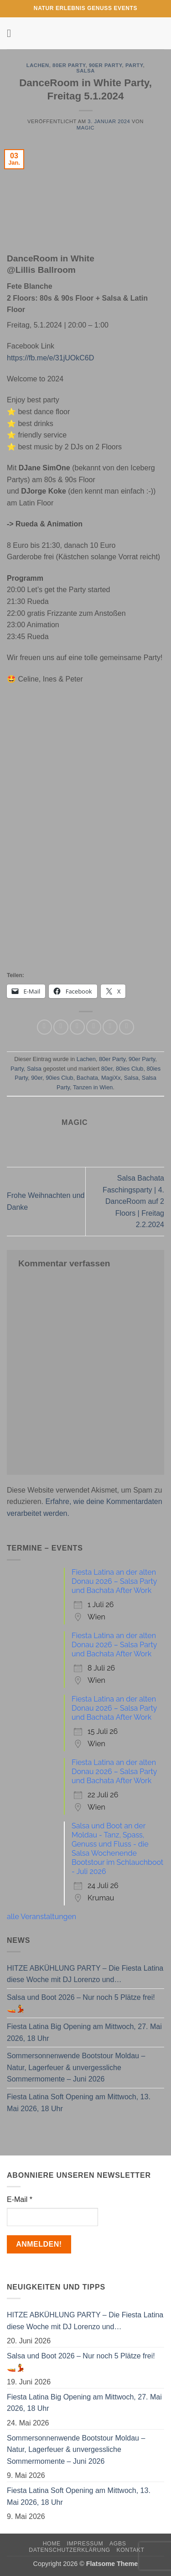 The height and width of the screenshot is (2576, 171). I want to click on [Auf Facebook teilen], so click(60, 1027).